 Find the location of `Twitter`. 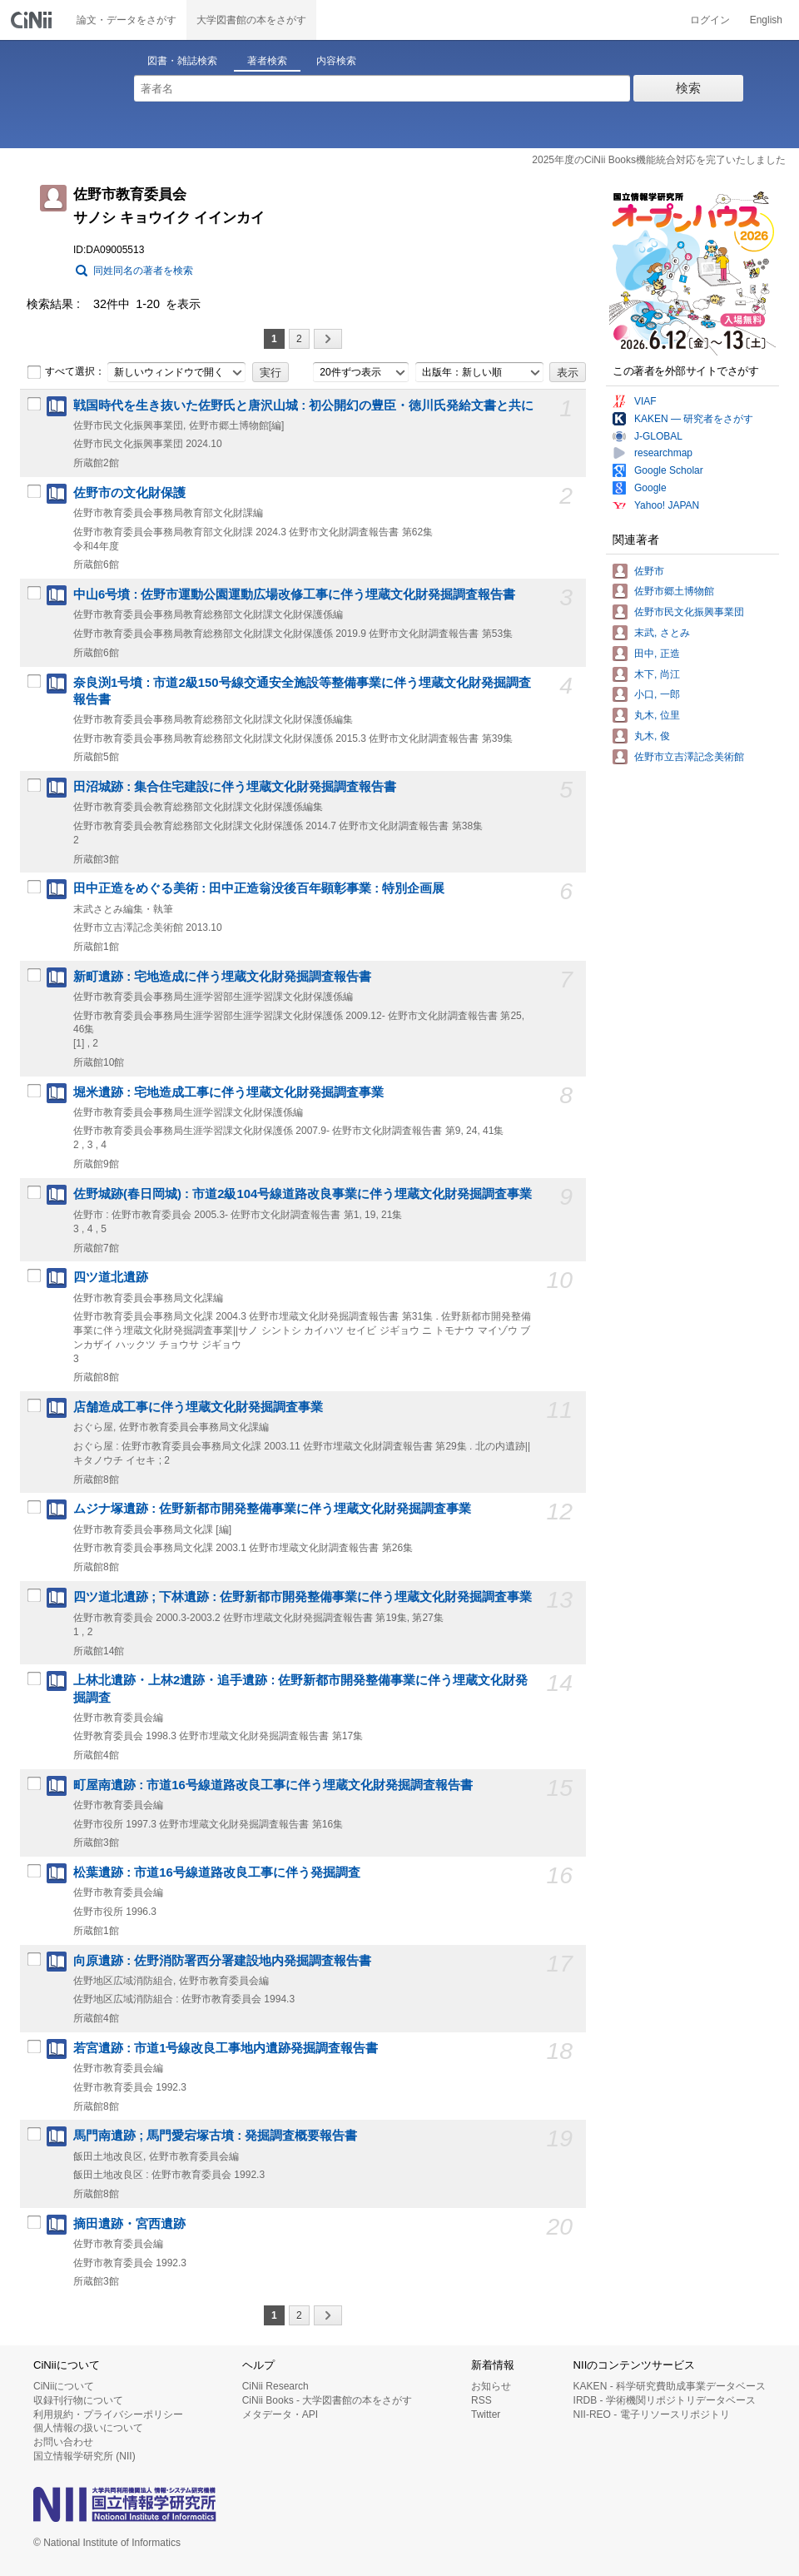

Twitter is located at coordinates (485, 2414).